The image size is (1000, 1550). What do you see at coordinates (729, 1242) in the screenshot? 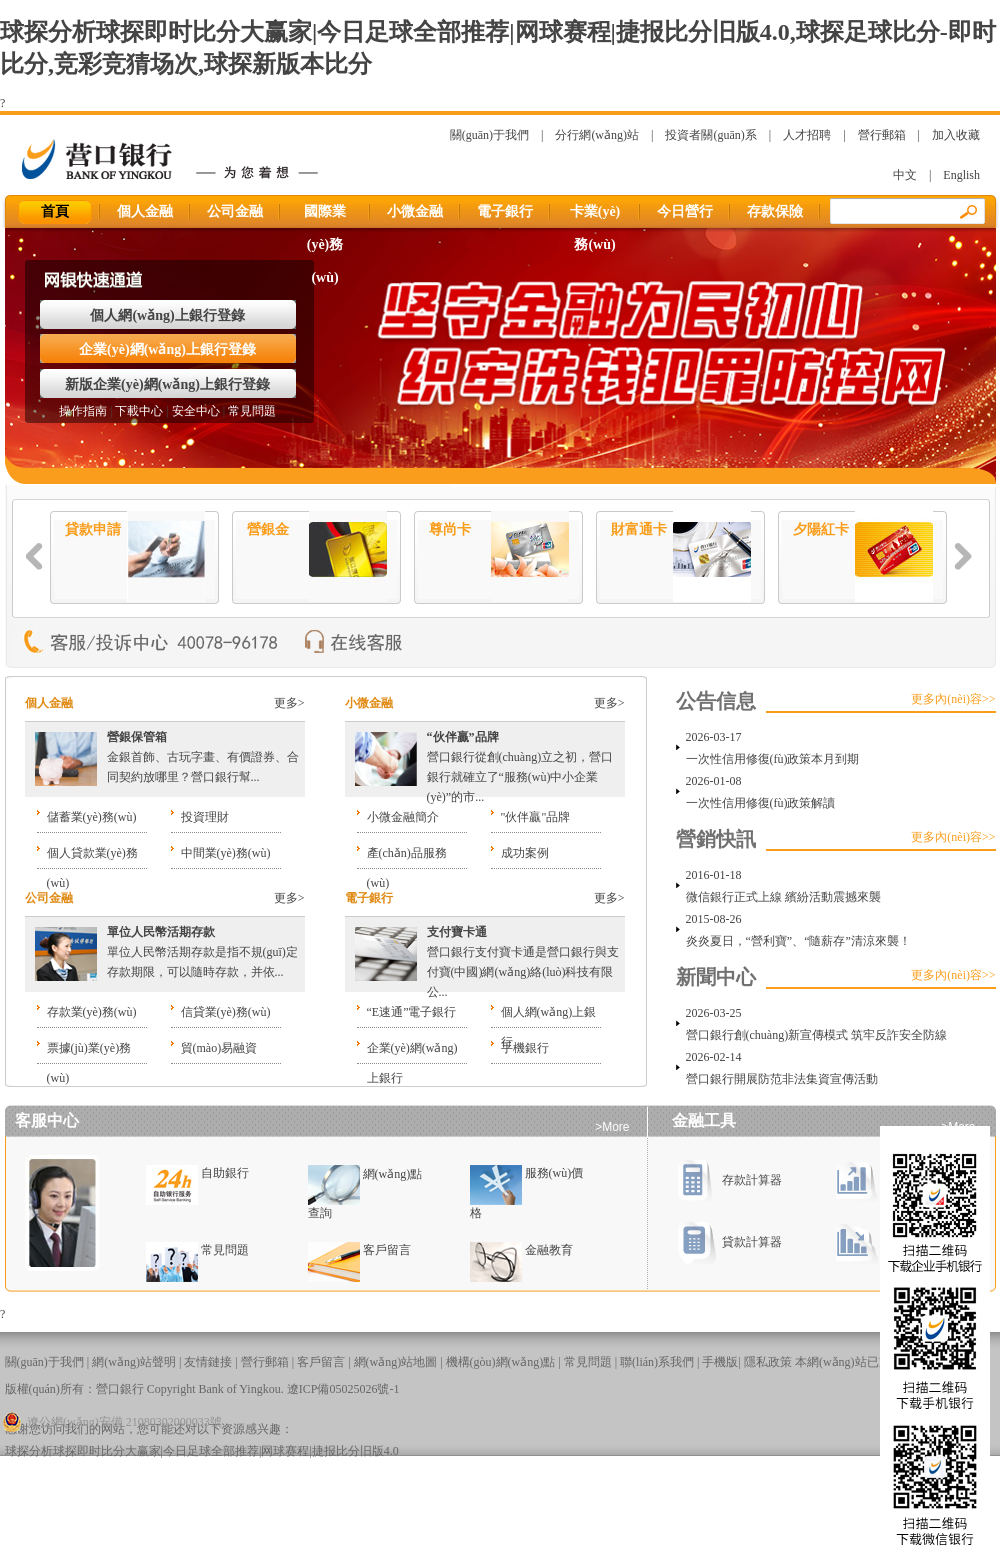
I see `貸款計算器` at bounding box center [729, 1242].